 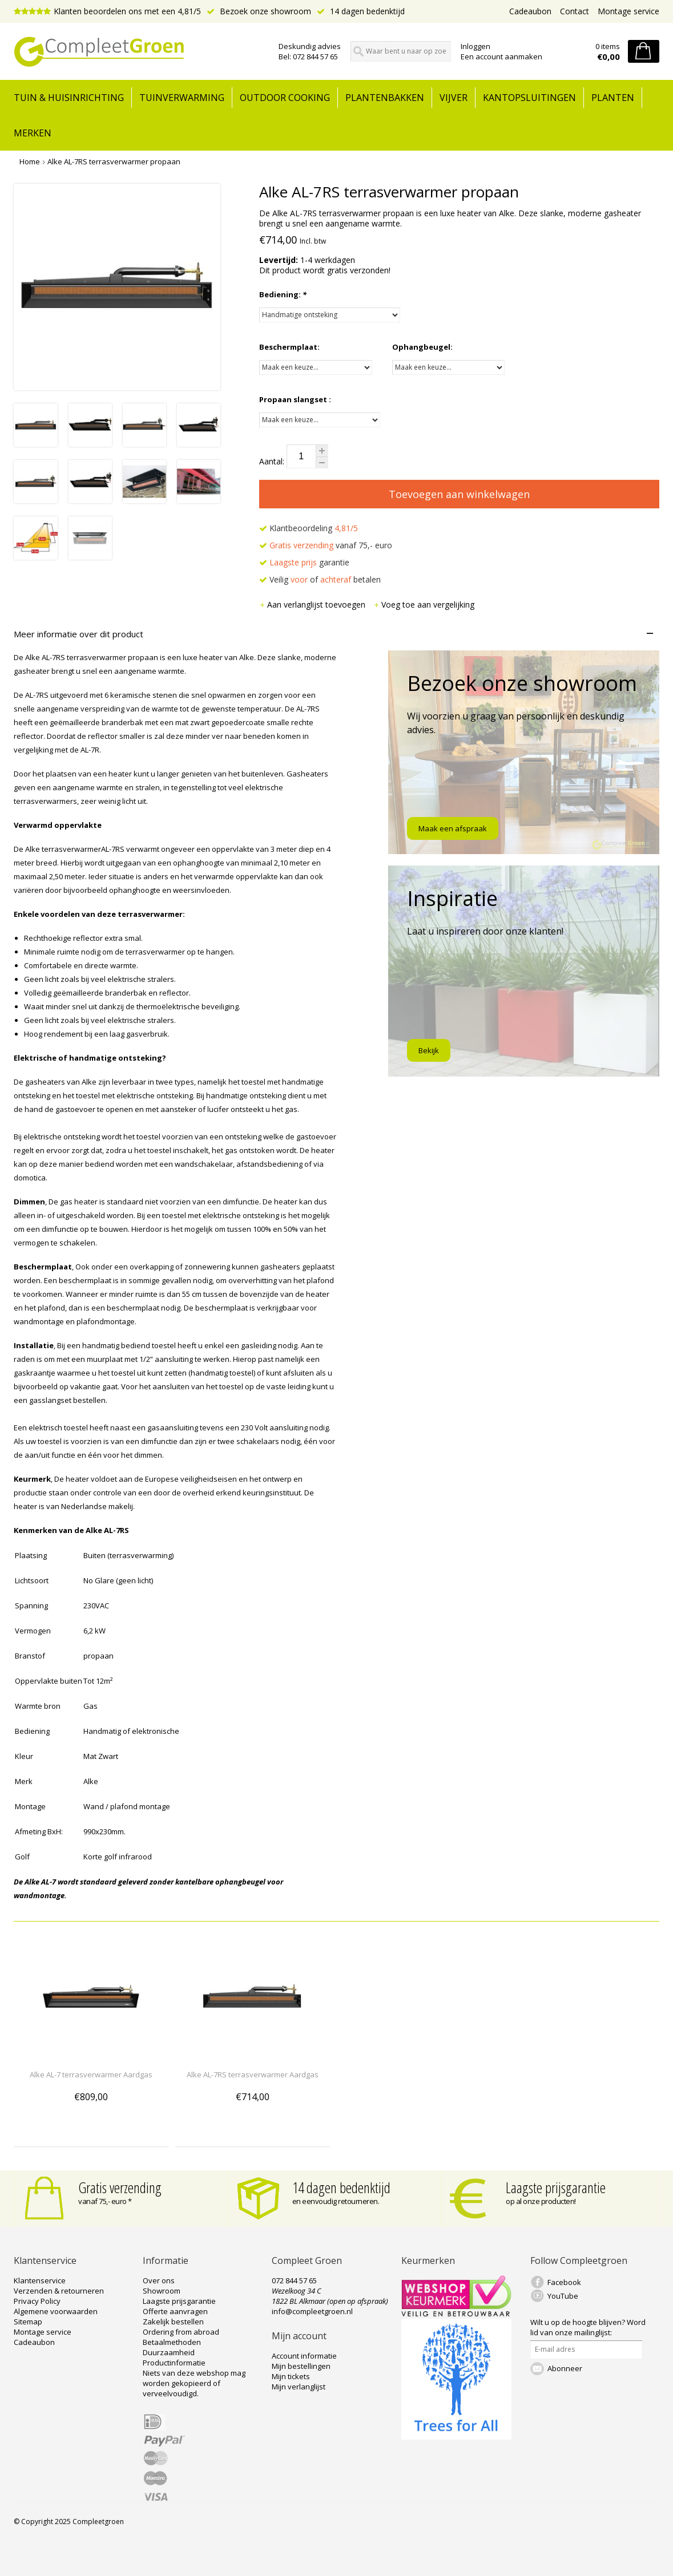 I want to click on Ophangbeugel:, so click(x=422, y=347).